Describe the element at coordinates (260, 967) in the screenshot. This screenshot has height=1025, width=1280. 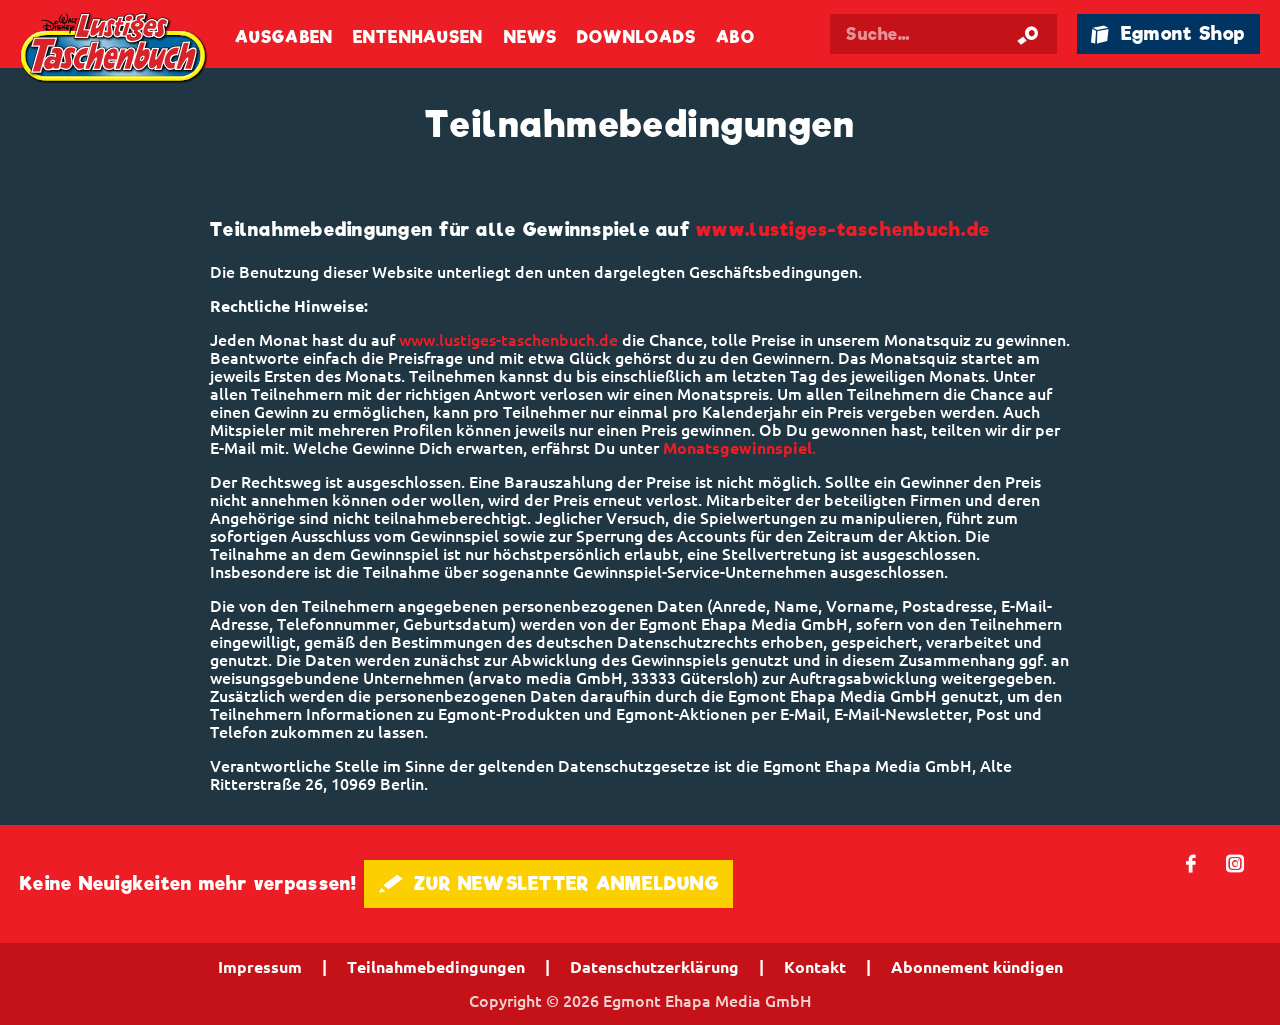
I see `Impressum` at that location.